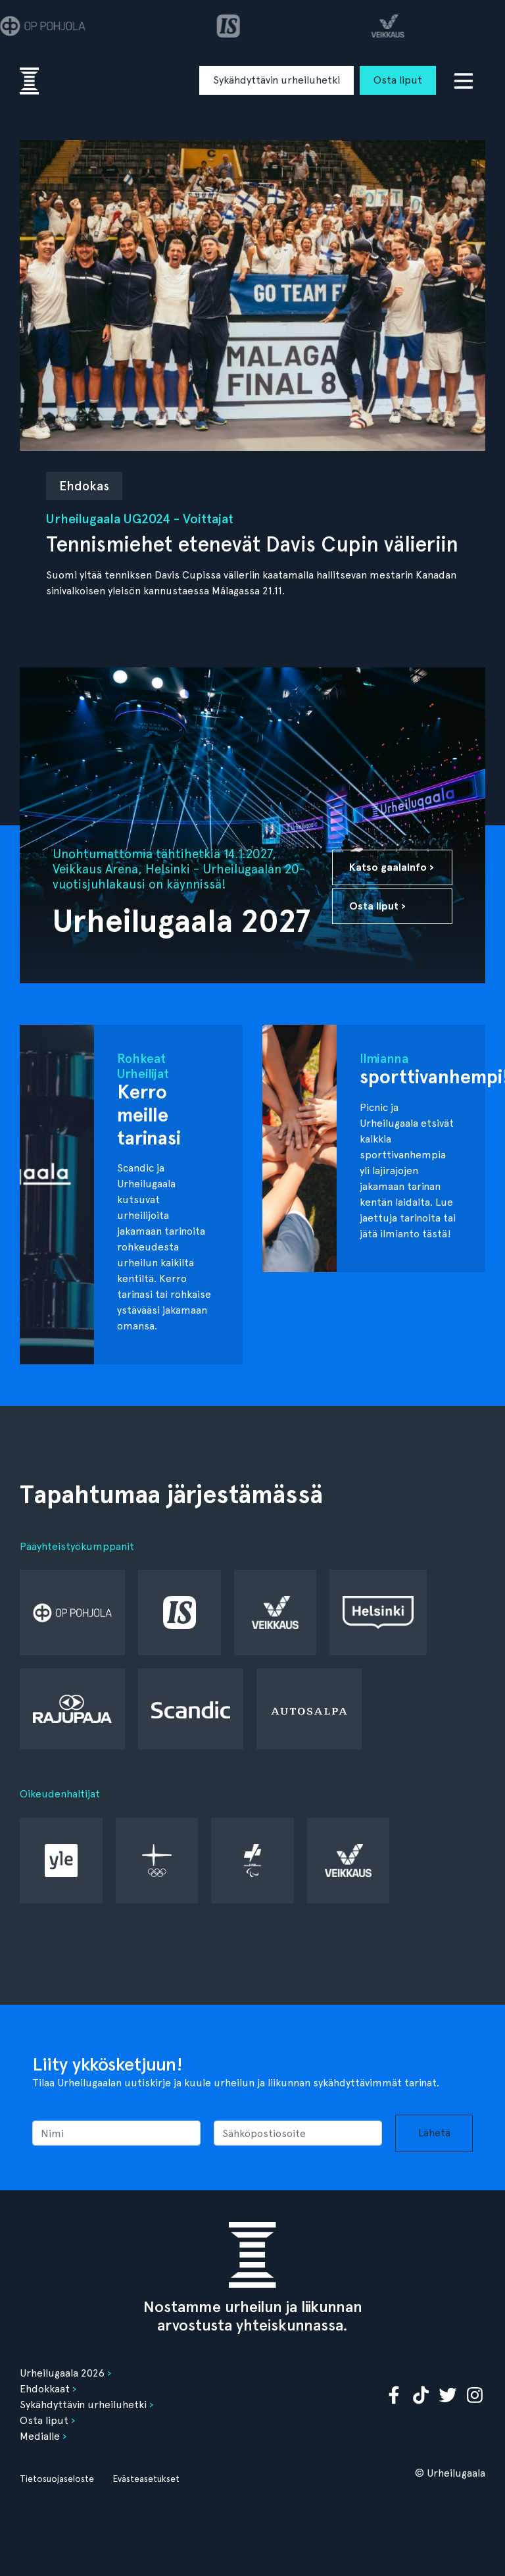  I want to click on Lähetä, so click(434, 2132).